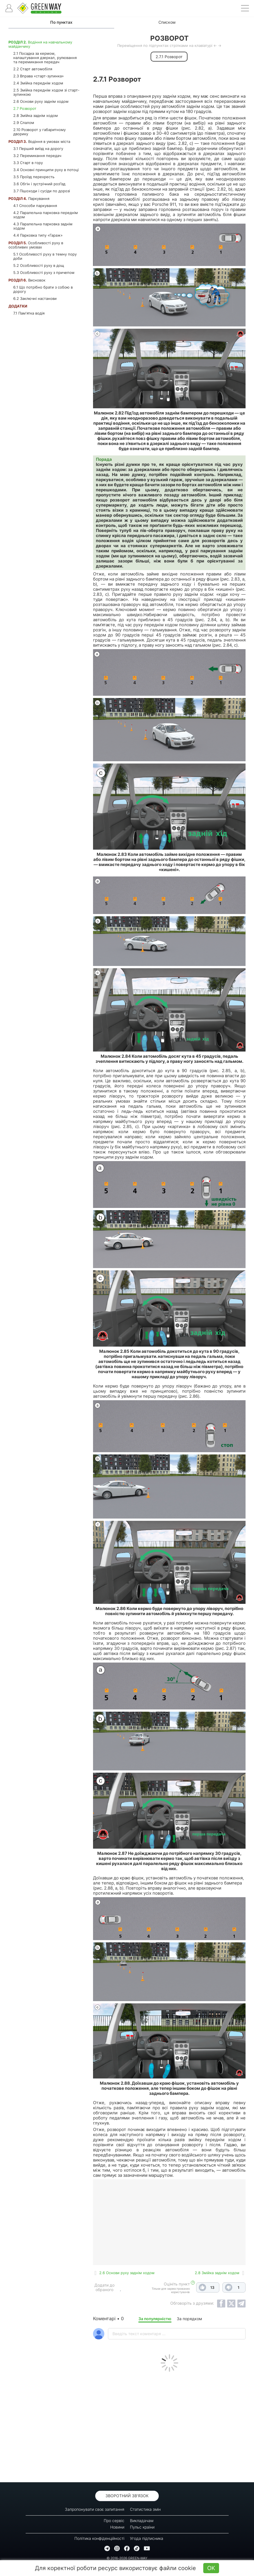  Describe the element at coordinates (114, 2520) in the screenshot. I see `Про сервіс` at that location.